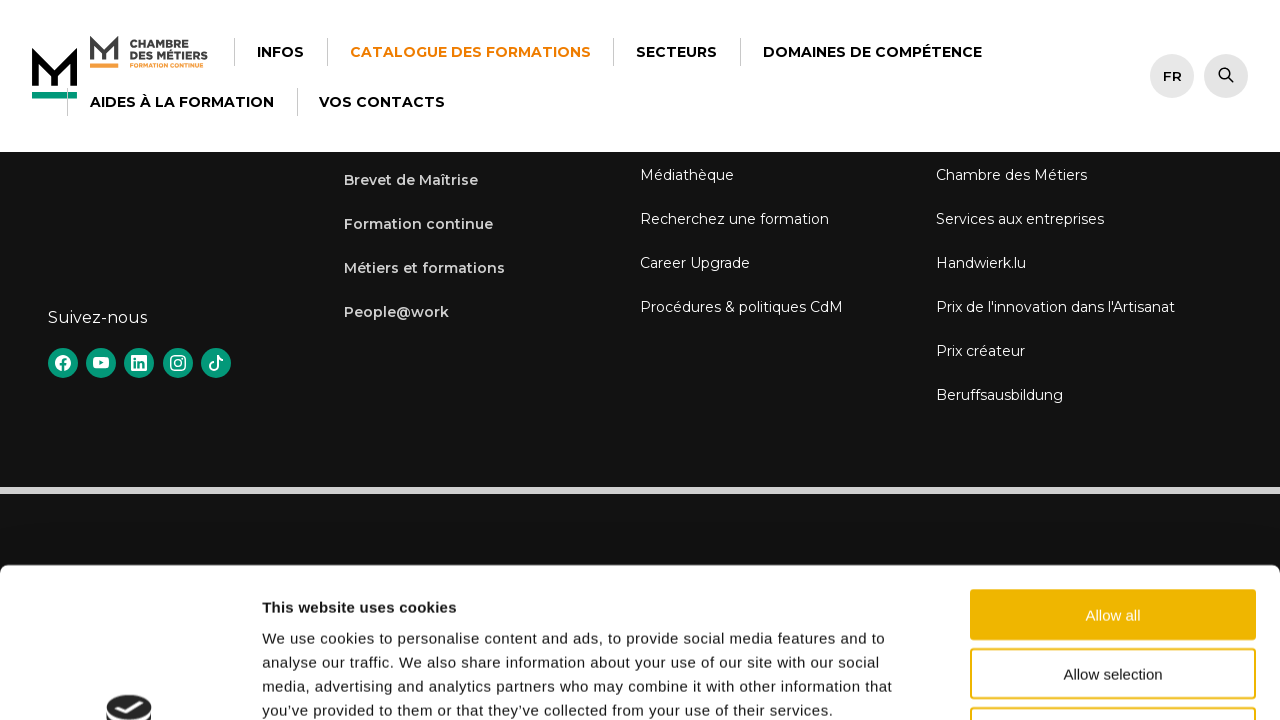  What do you see at coordinates (872, 52) in the screenshot?
I see `Domaines de Compétence` at bounding box center [872, 52].